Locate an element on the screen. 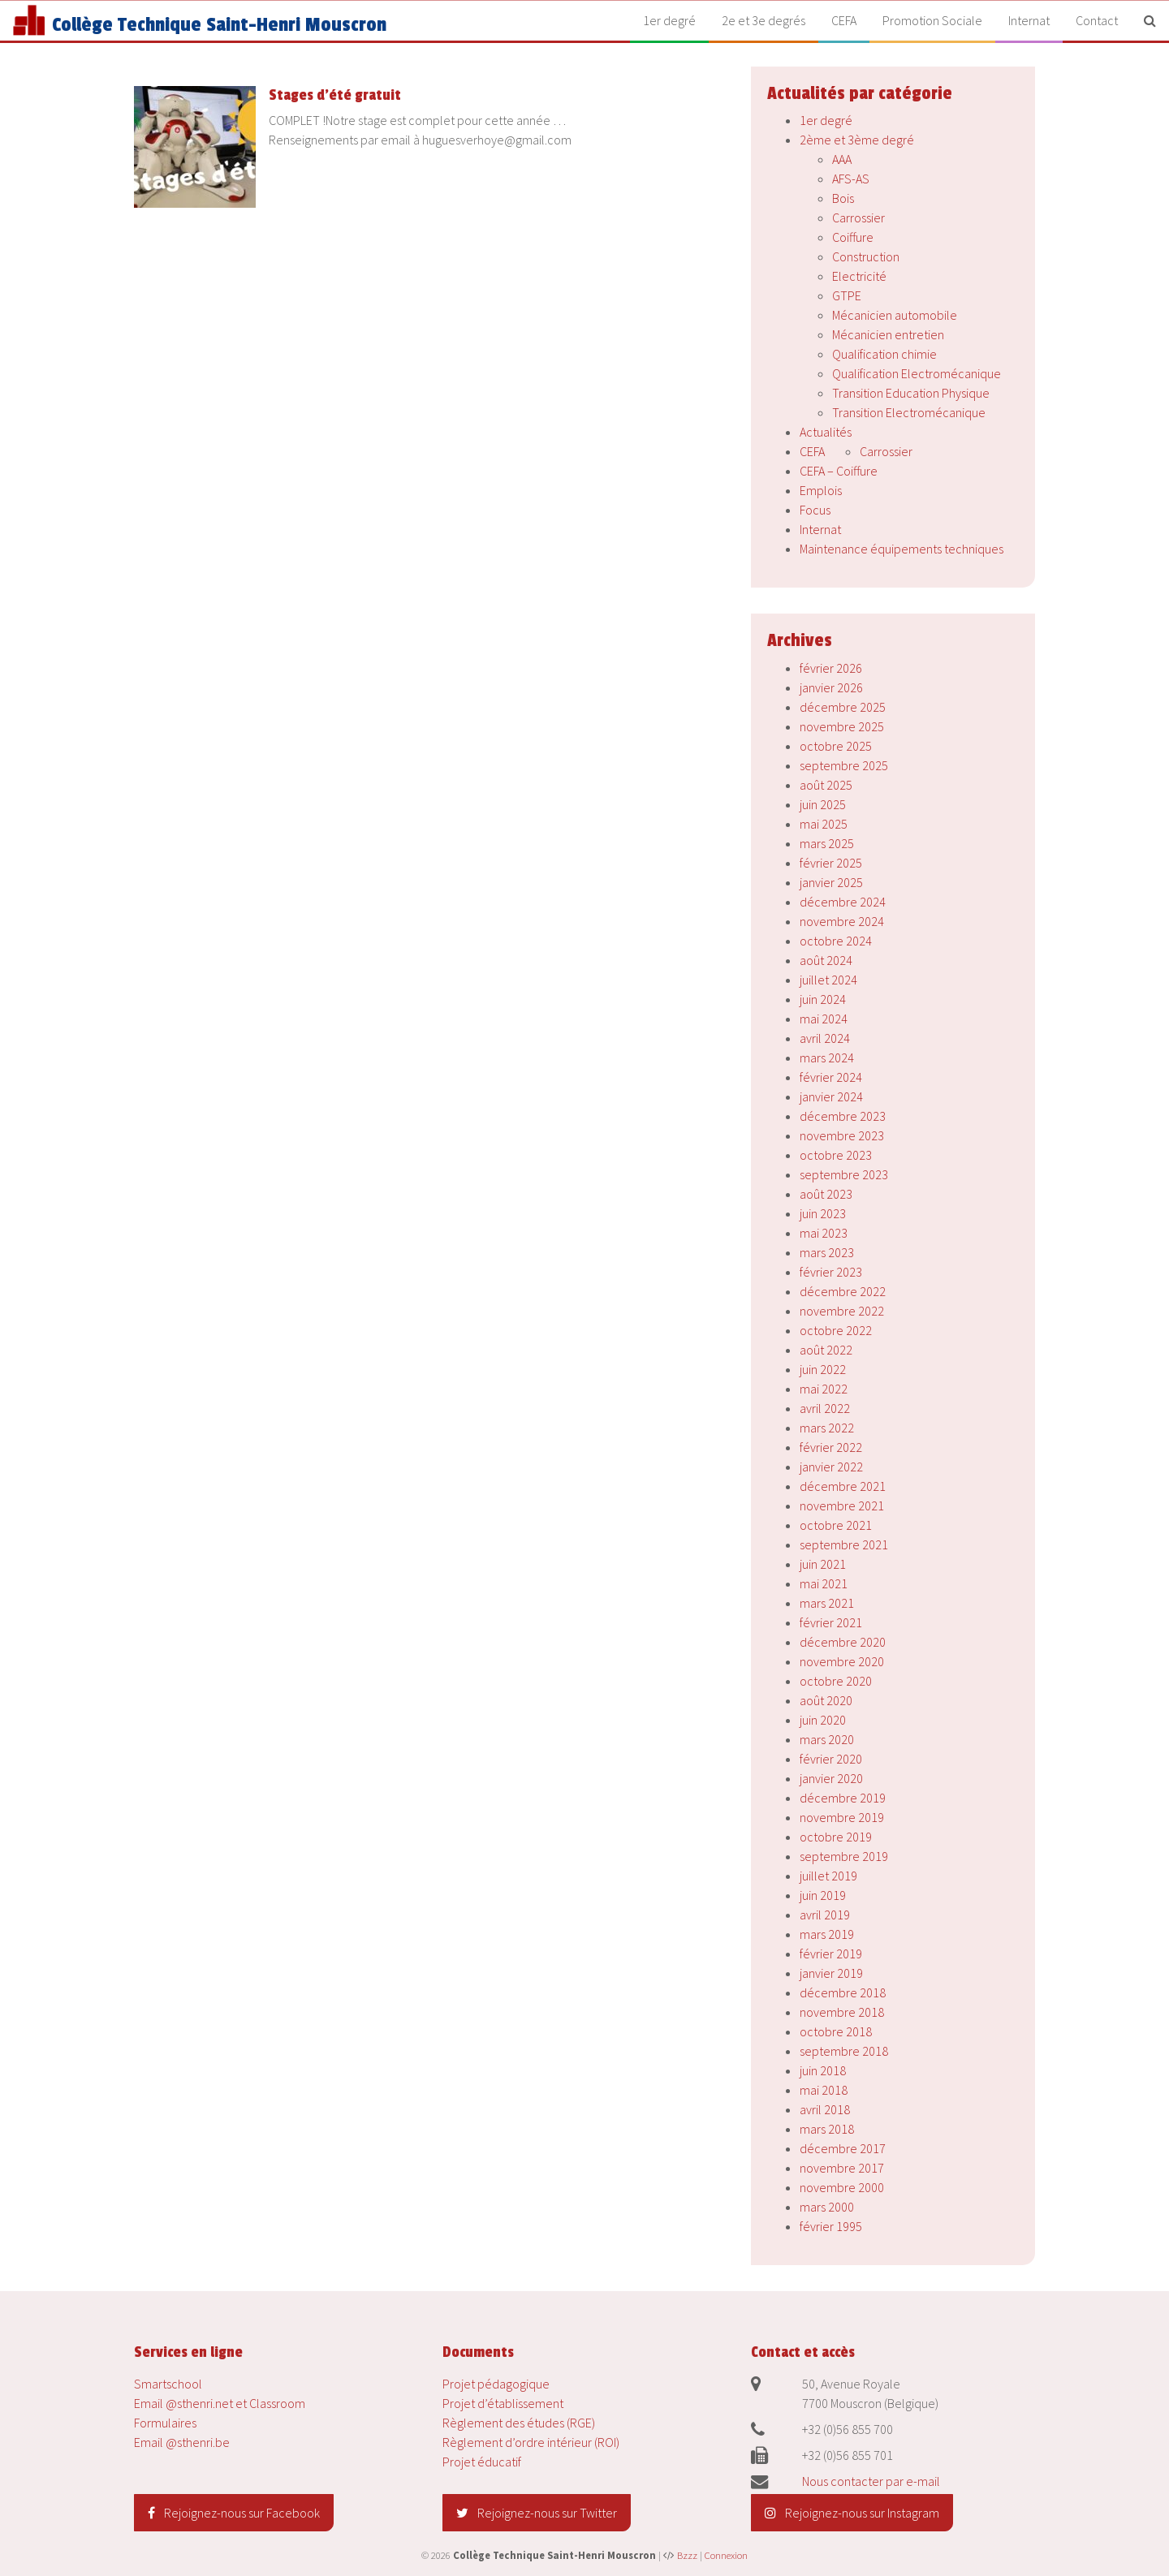 The width and height of the screenshot is (1169, 2576). 2e et 3e degrés is located at coordinates (763, 20).